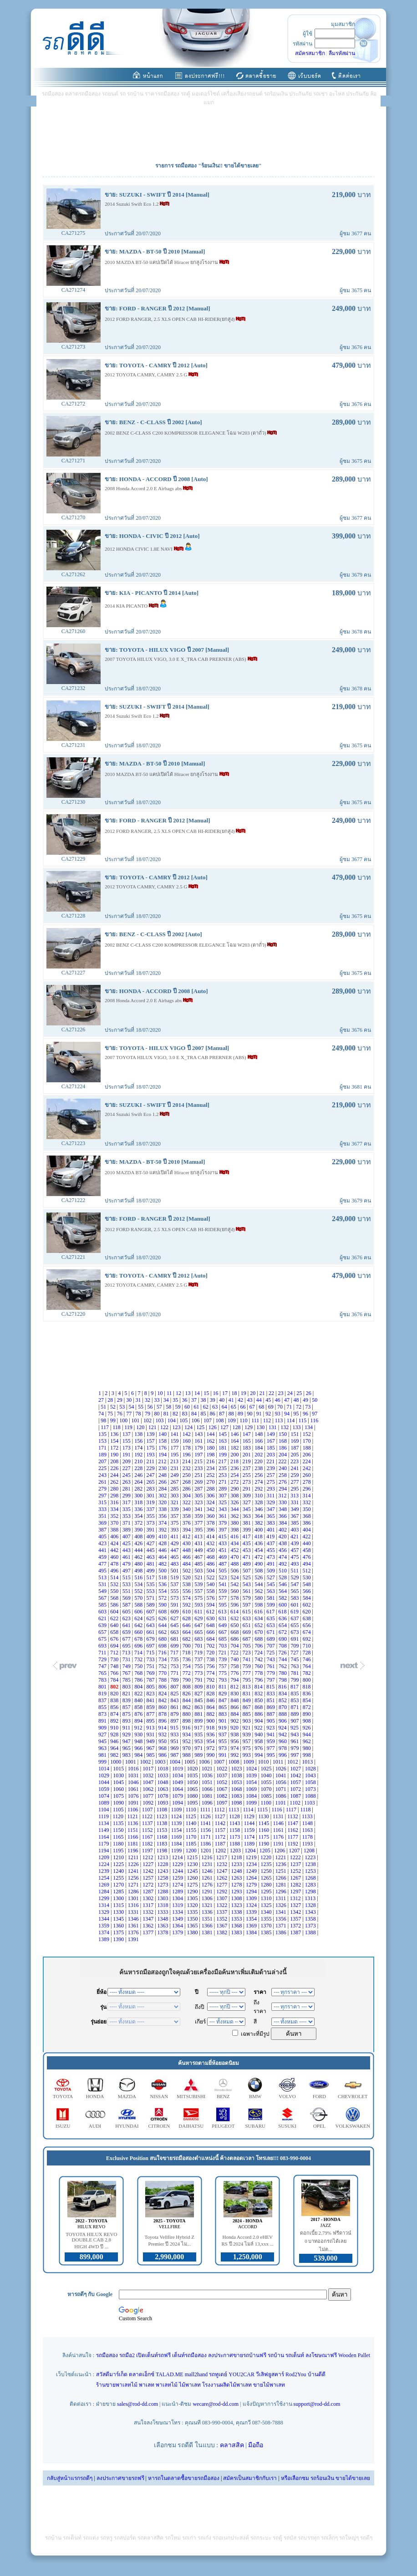  I want to click on 195, so click(175, 1454).